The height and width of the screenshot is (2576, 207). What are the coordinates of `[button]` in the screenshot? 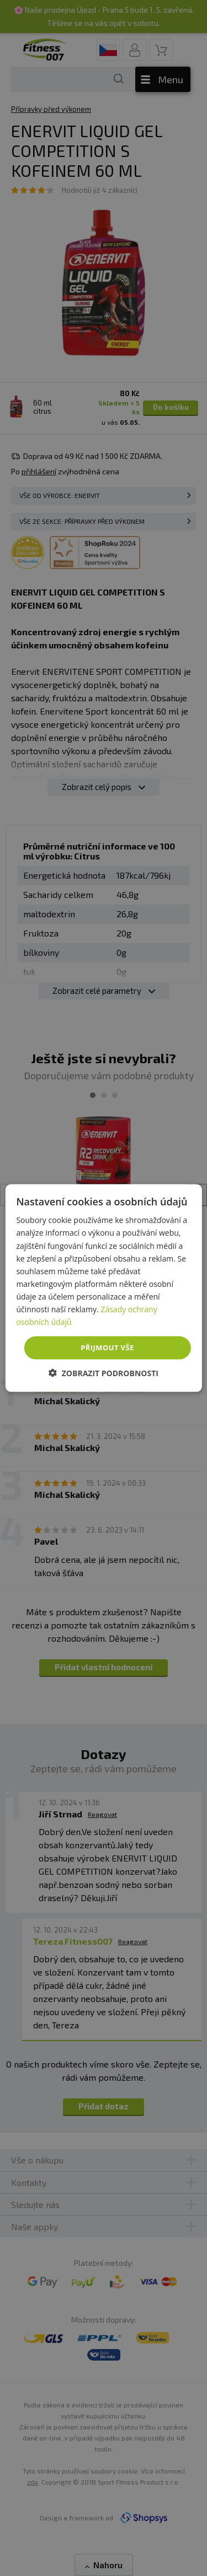 It's located at (103, 1372).